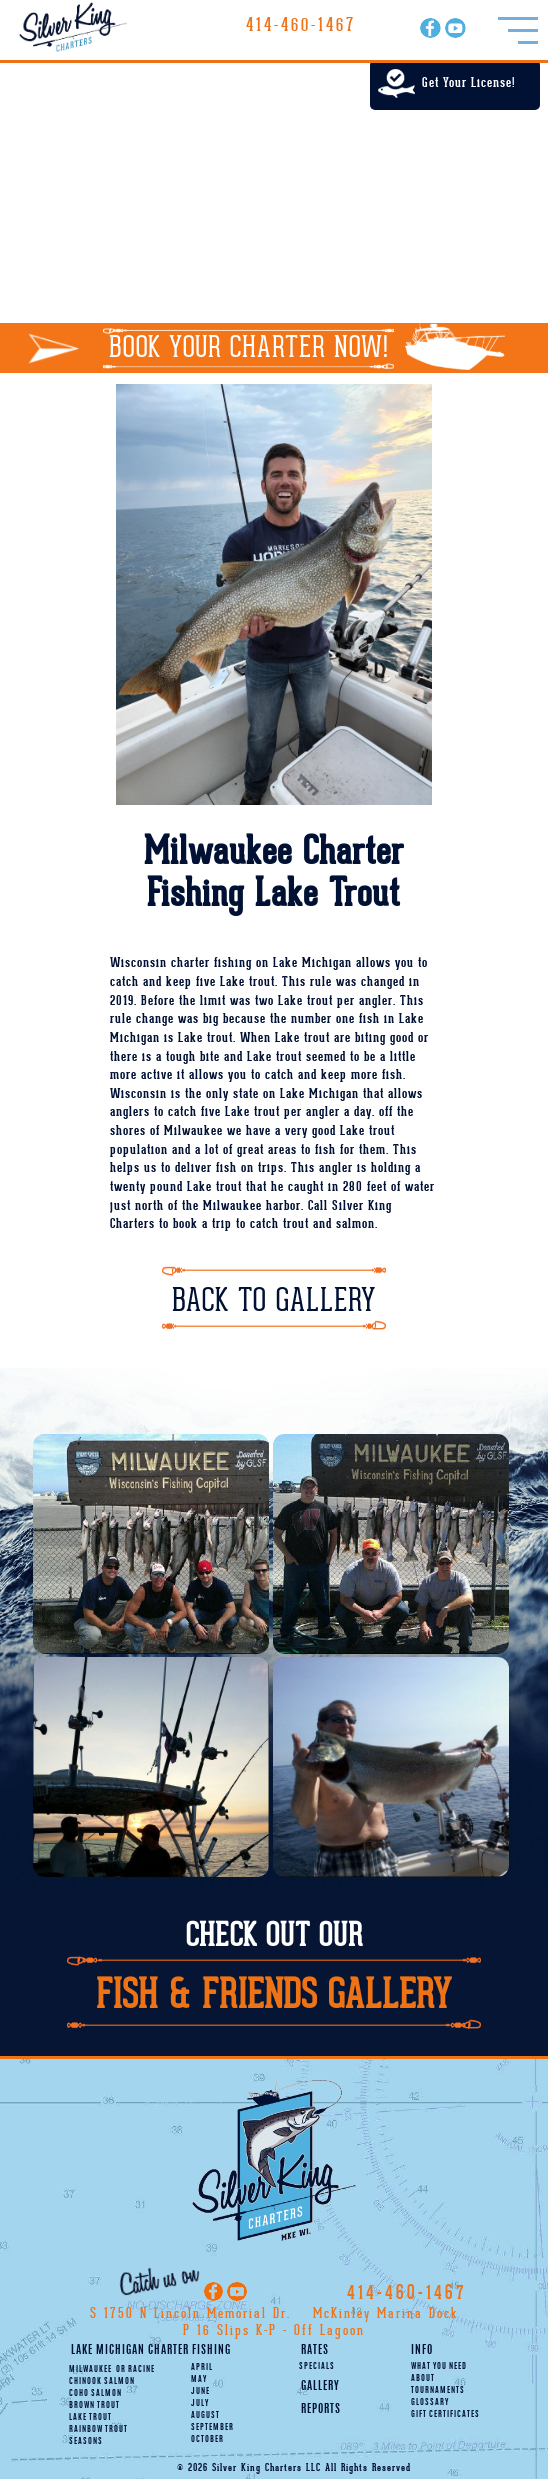 This screenshot has width=548, height=2479. Describe the element at coordinates (422, 2350) in the screenshot. I see `Info` at that location.